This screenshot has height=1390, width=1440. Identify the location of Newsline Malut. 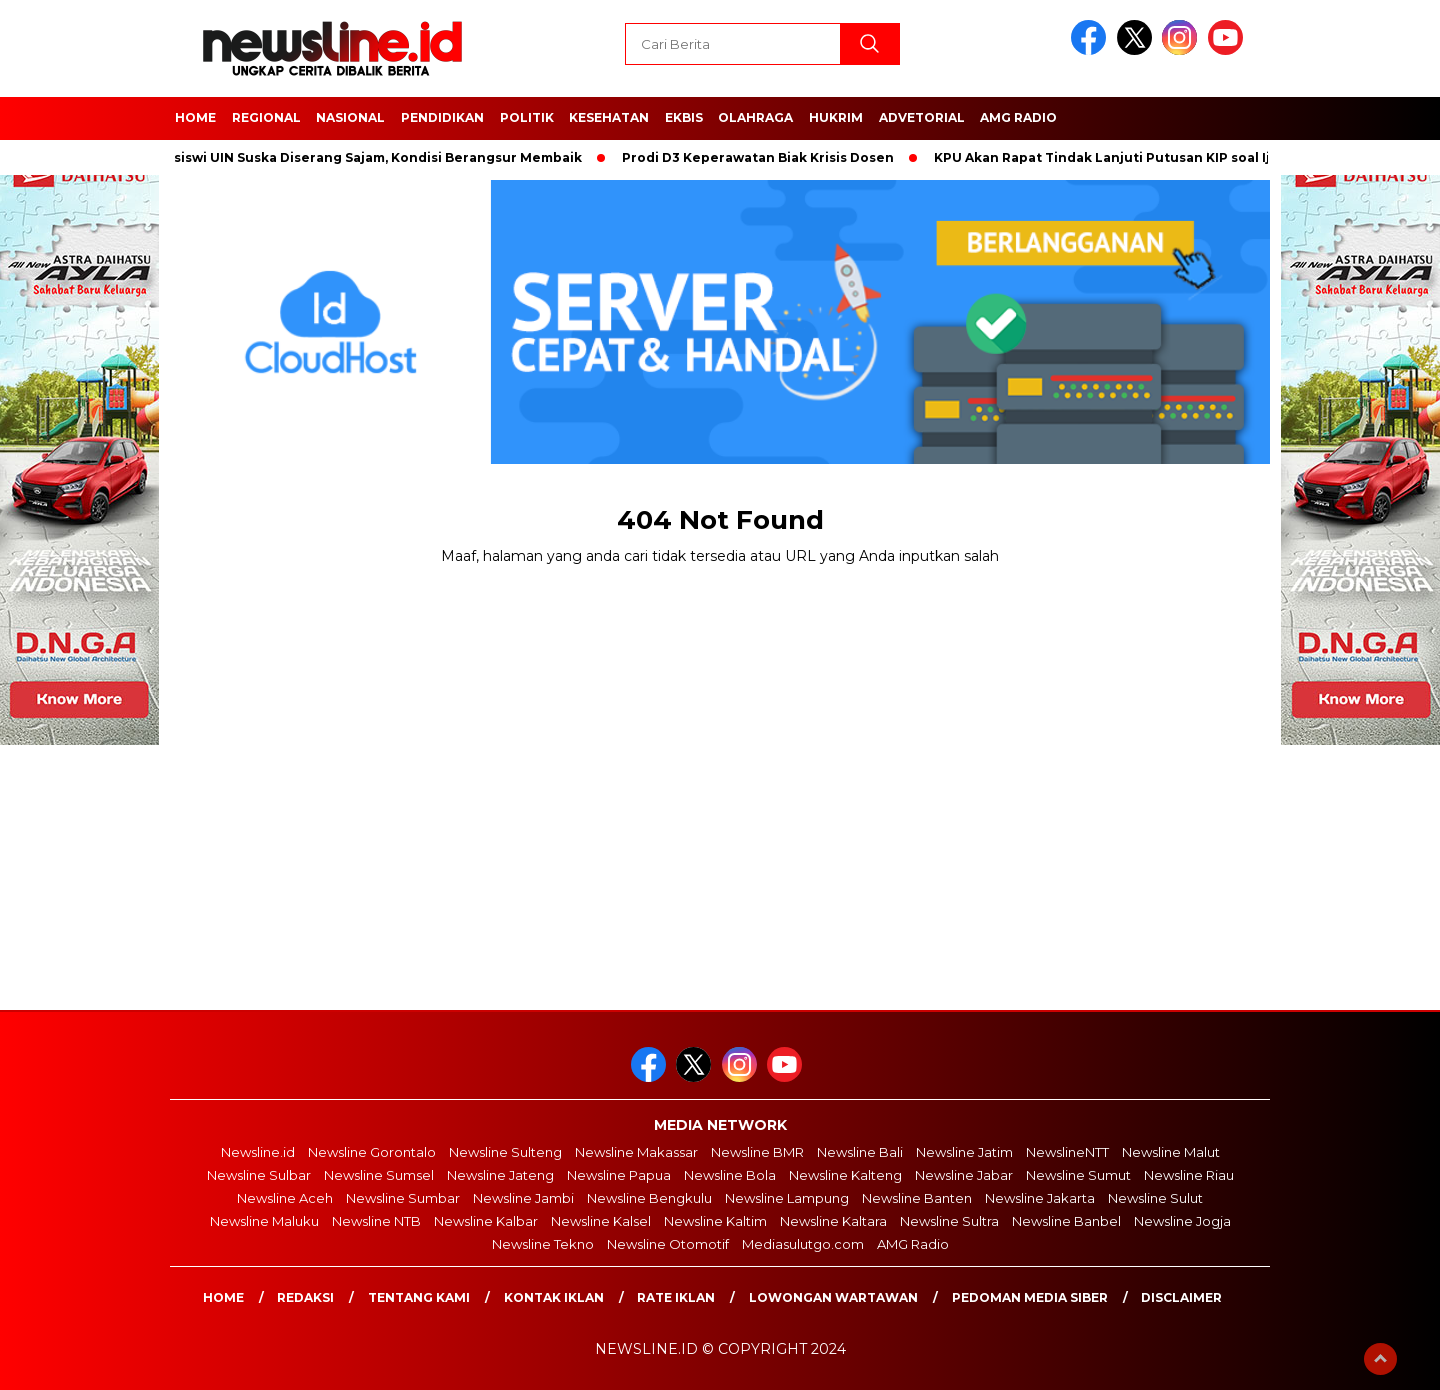
(1171, 1152).